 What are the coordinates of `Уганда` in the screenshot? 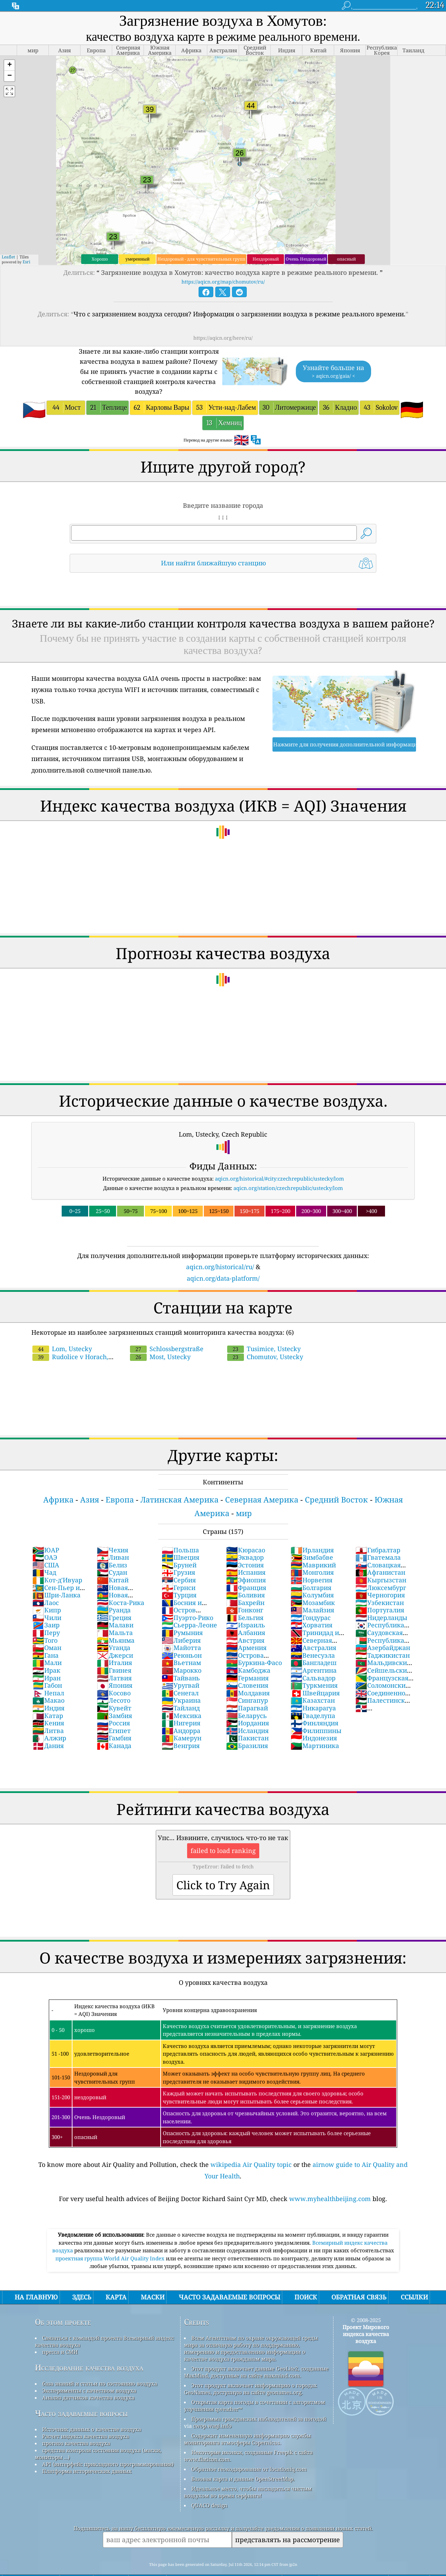 It's located at (113, 1628).